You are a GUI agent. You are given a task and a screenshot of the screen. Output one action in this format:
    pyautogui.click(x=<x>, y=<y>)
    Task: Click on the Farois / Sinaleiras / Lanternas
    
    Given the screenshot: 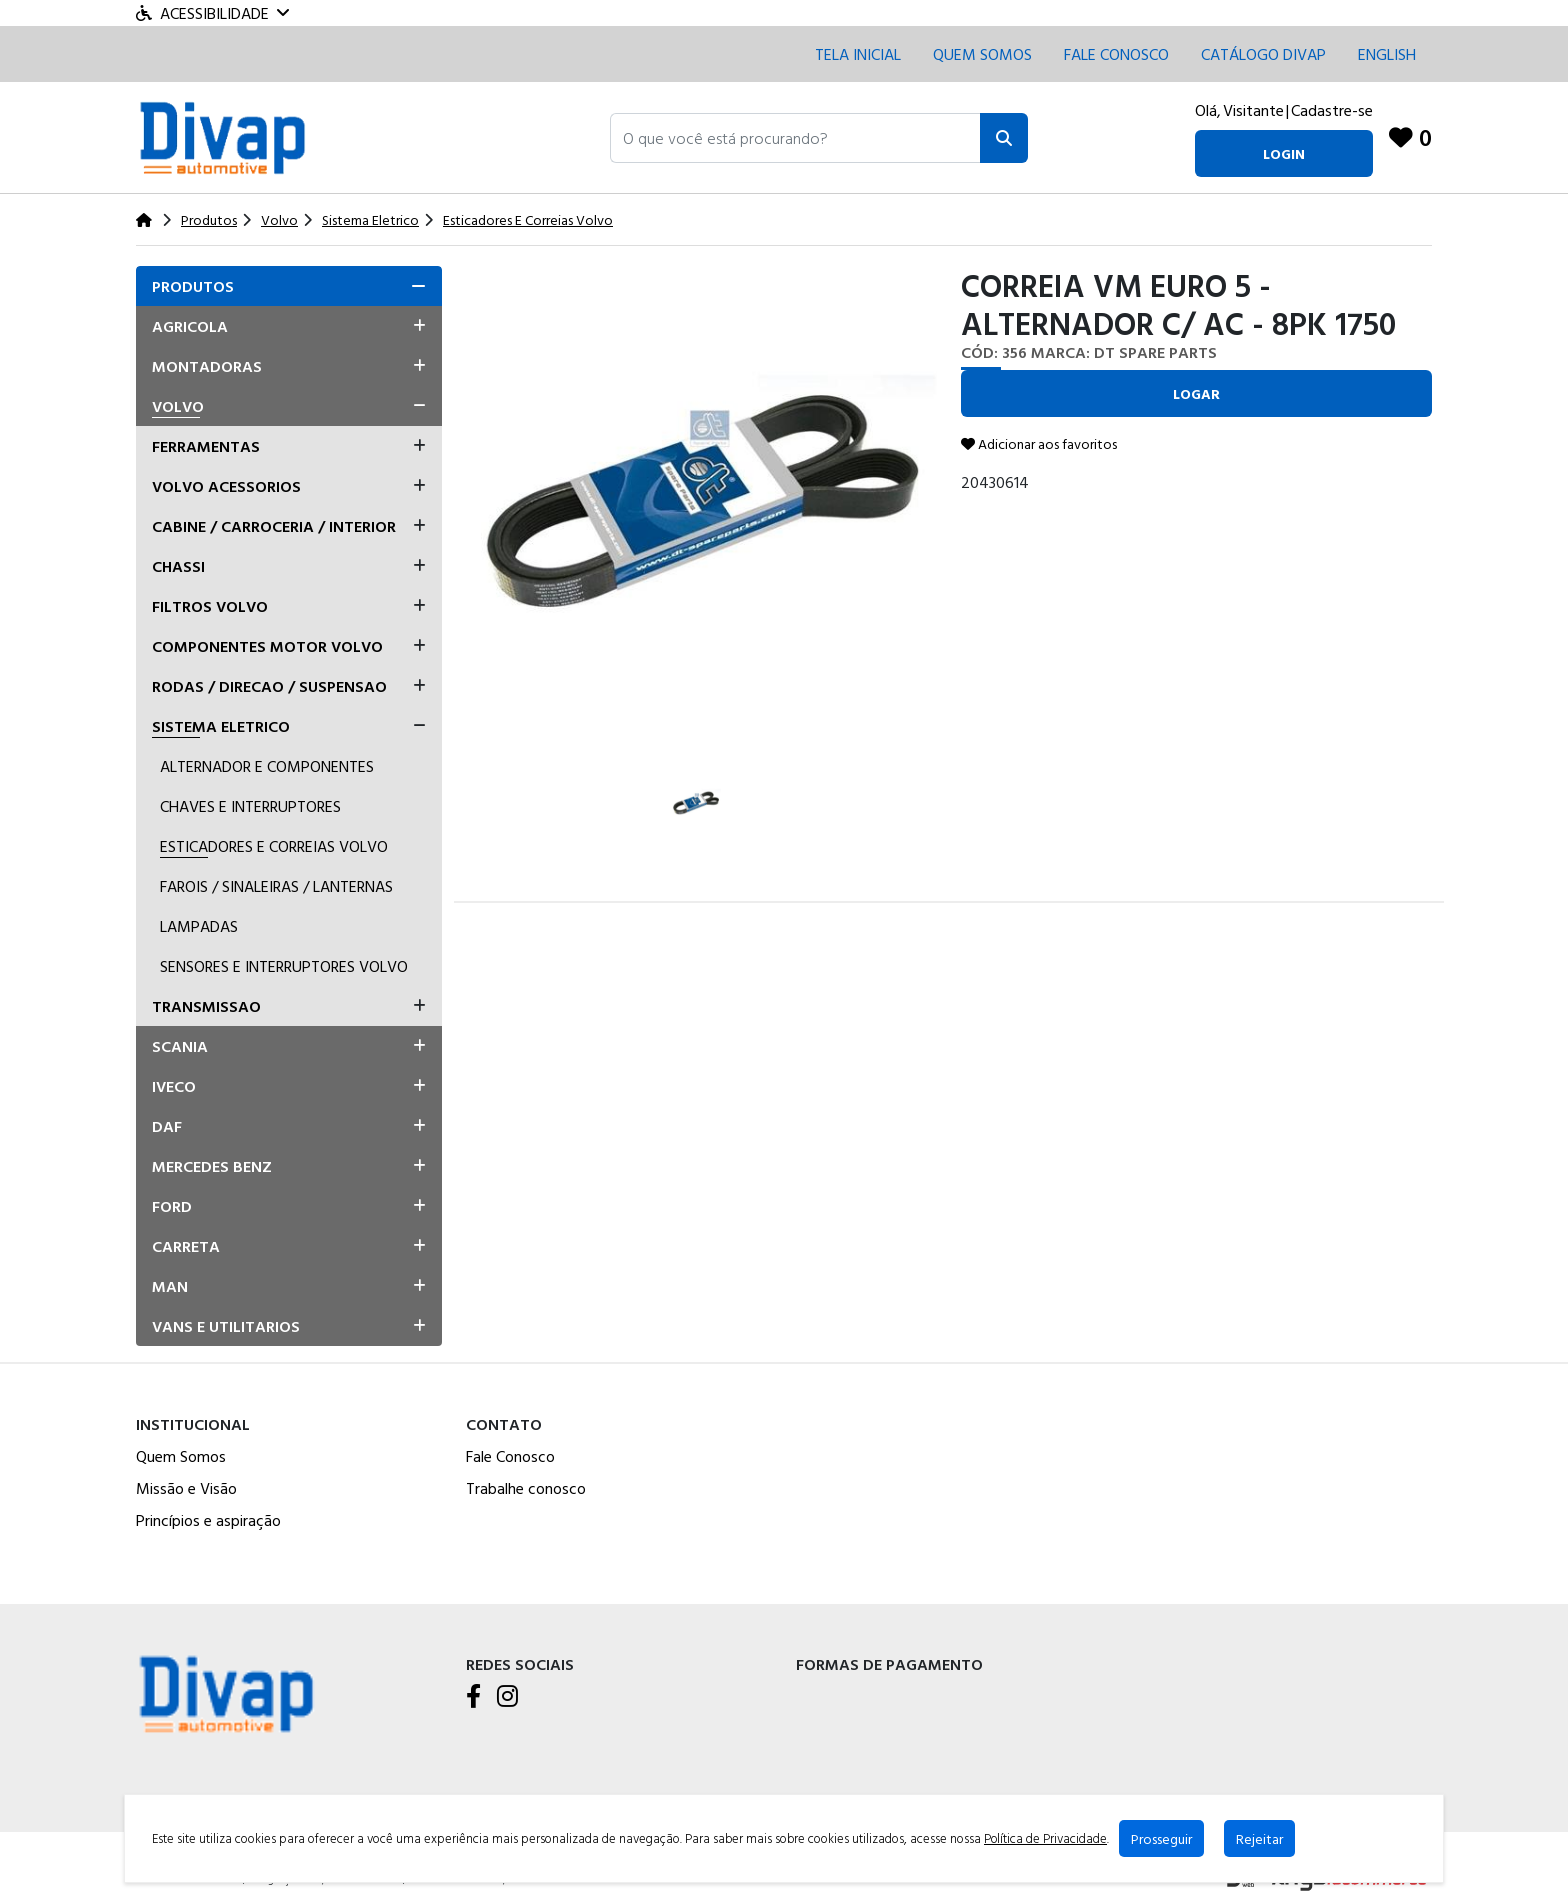 What is the action you would take?
    pyautogui.click(x=276, y=886)
    